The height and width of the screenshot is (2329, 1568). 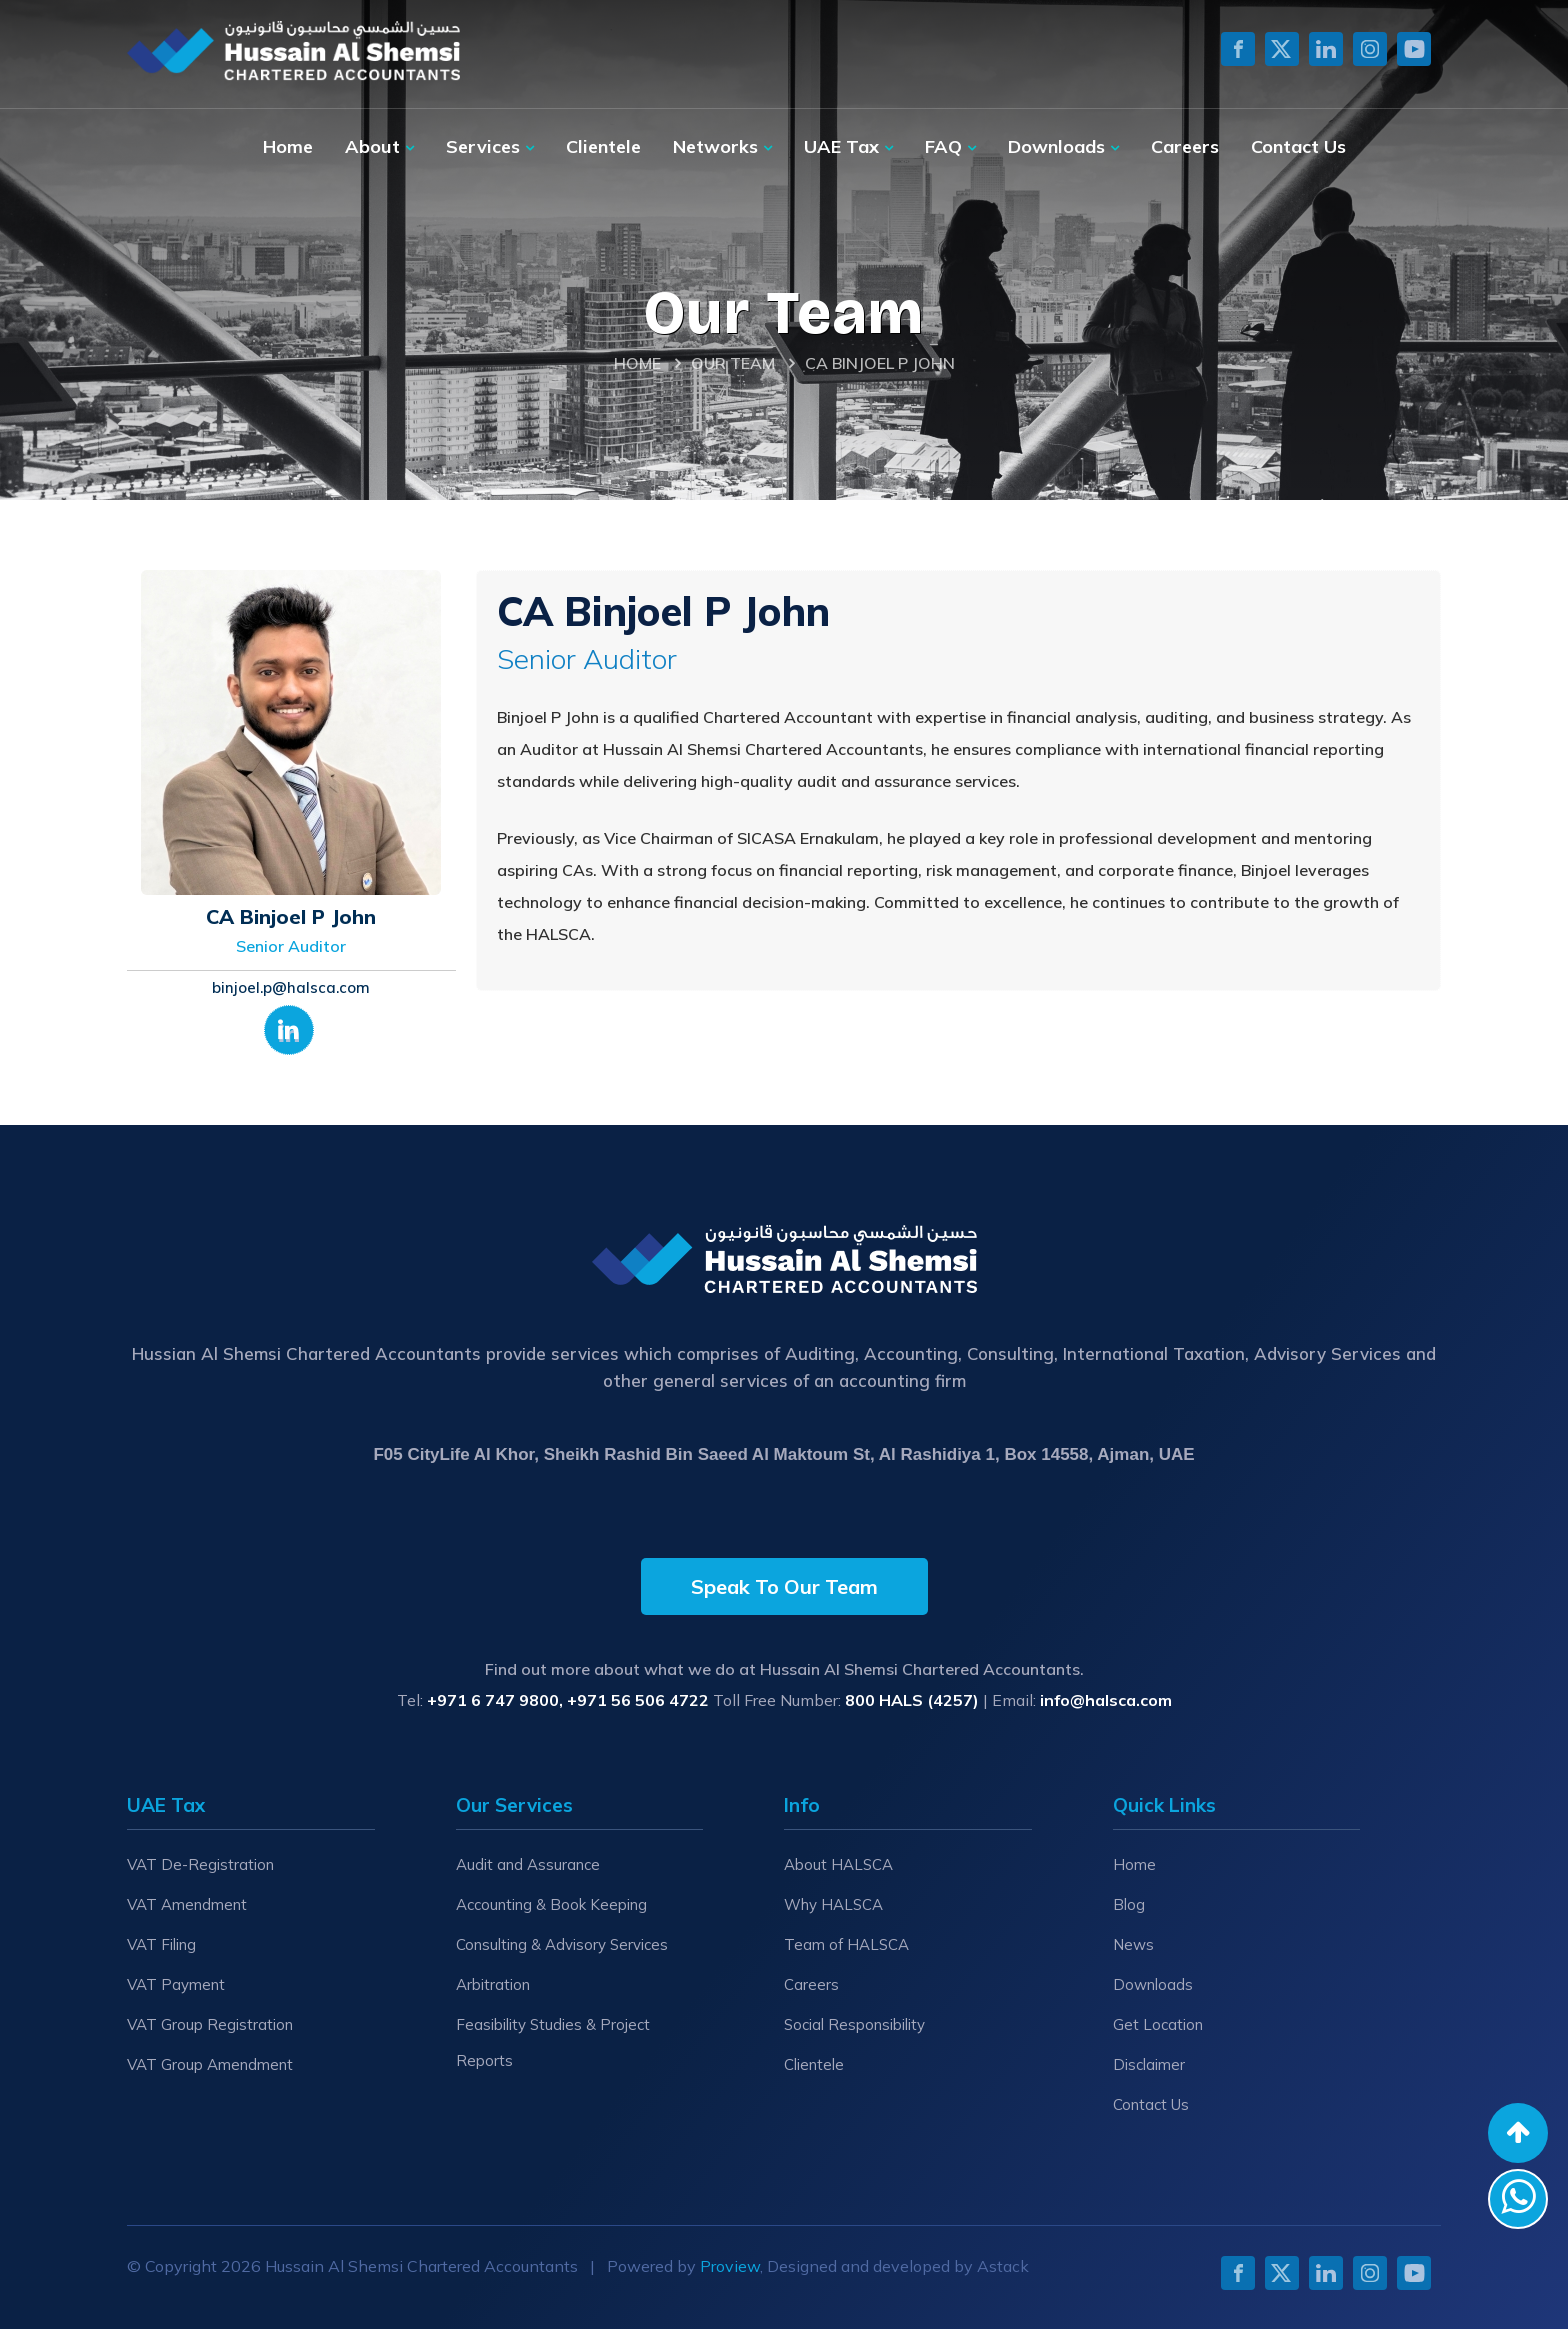 What do you see at coordinates (838, 1864) in the screenshot?
I see `About HALSCA` at bounding box center [838, 1864].